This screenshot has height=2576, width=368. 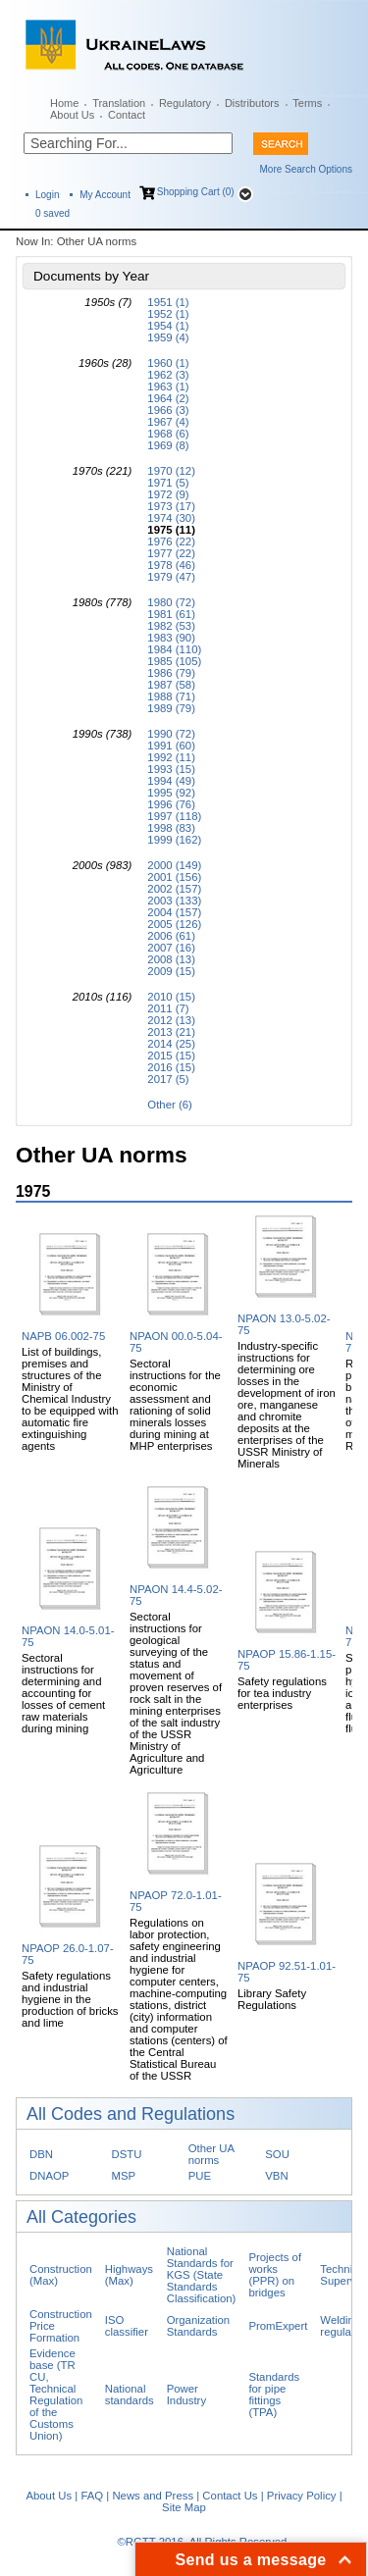 I want to click on 2014 (25), so click(x=171, y=1044).